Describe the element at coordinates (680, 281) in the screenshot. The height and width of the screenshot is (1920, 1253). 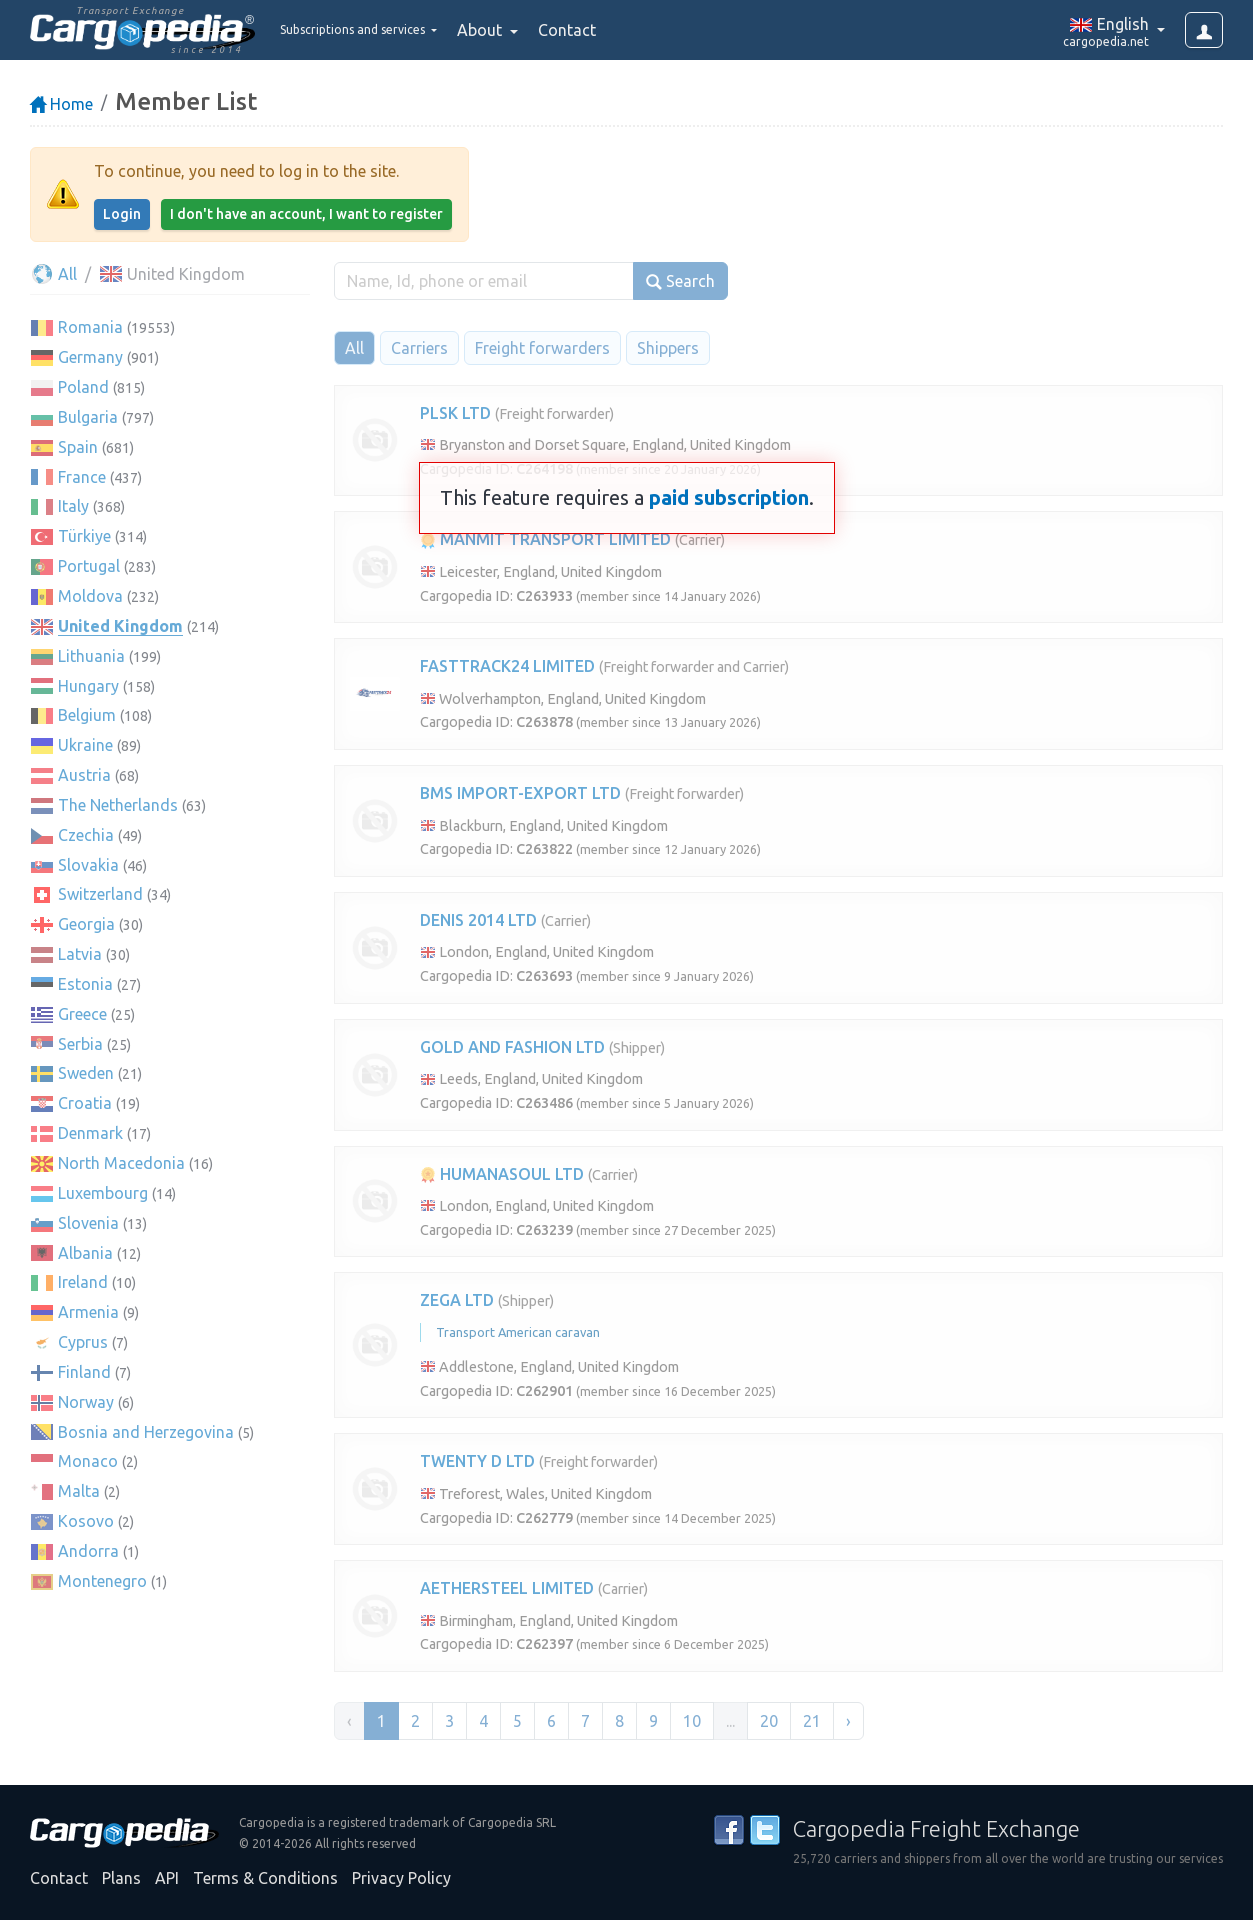
I see `Search` at that location.